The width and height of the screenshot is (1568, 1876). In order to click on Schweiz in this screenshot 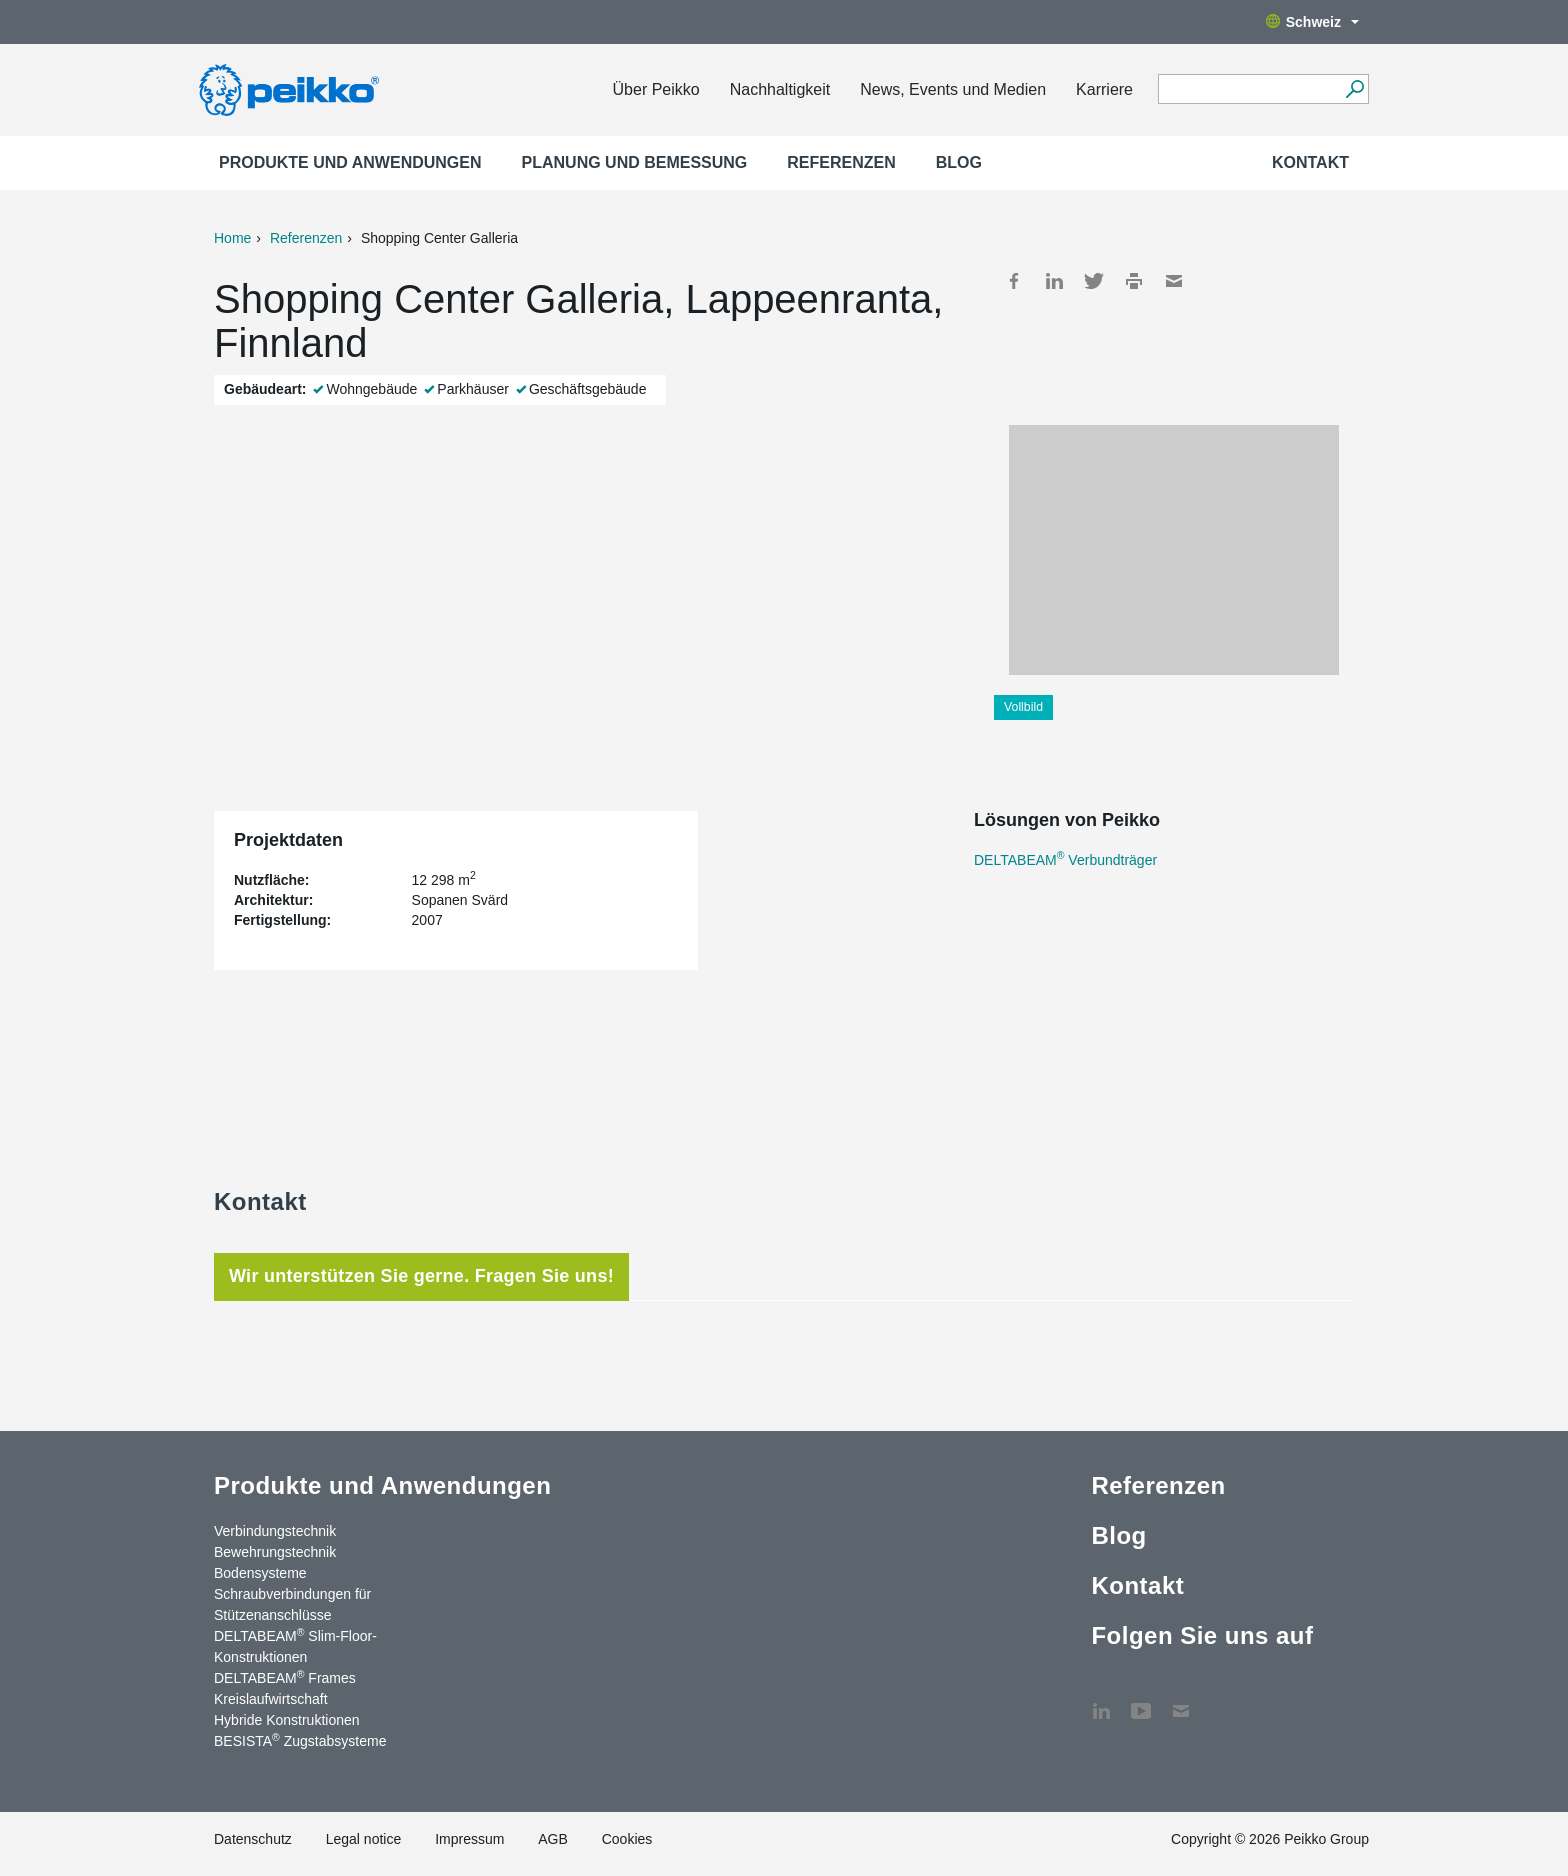, I will do `click(1312, 22)`.